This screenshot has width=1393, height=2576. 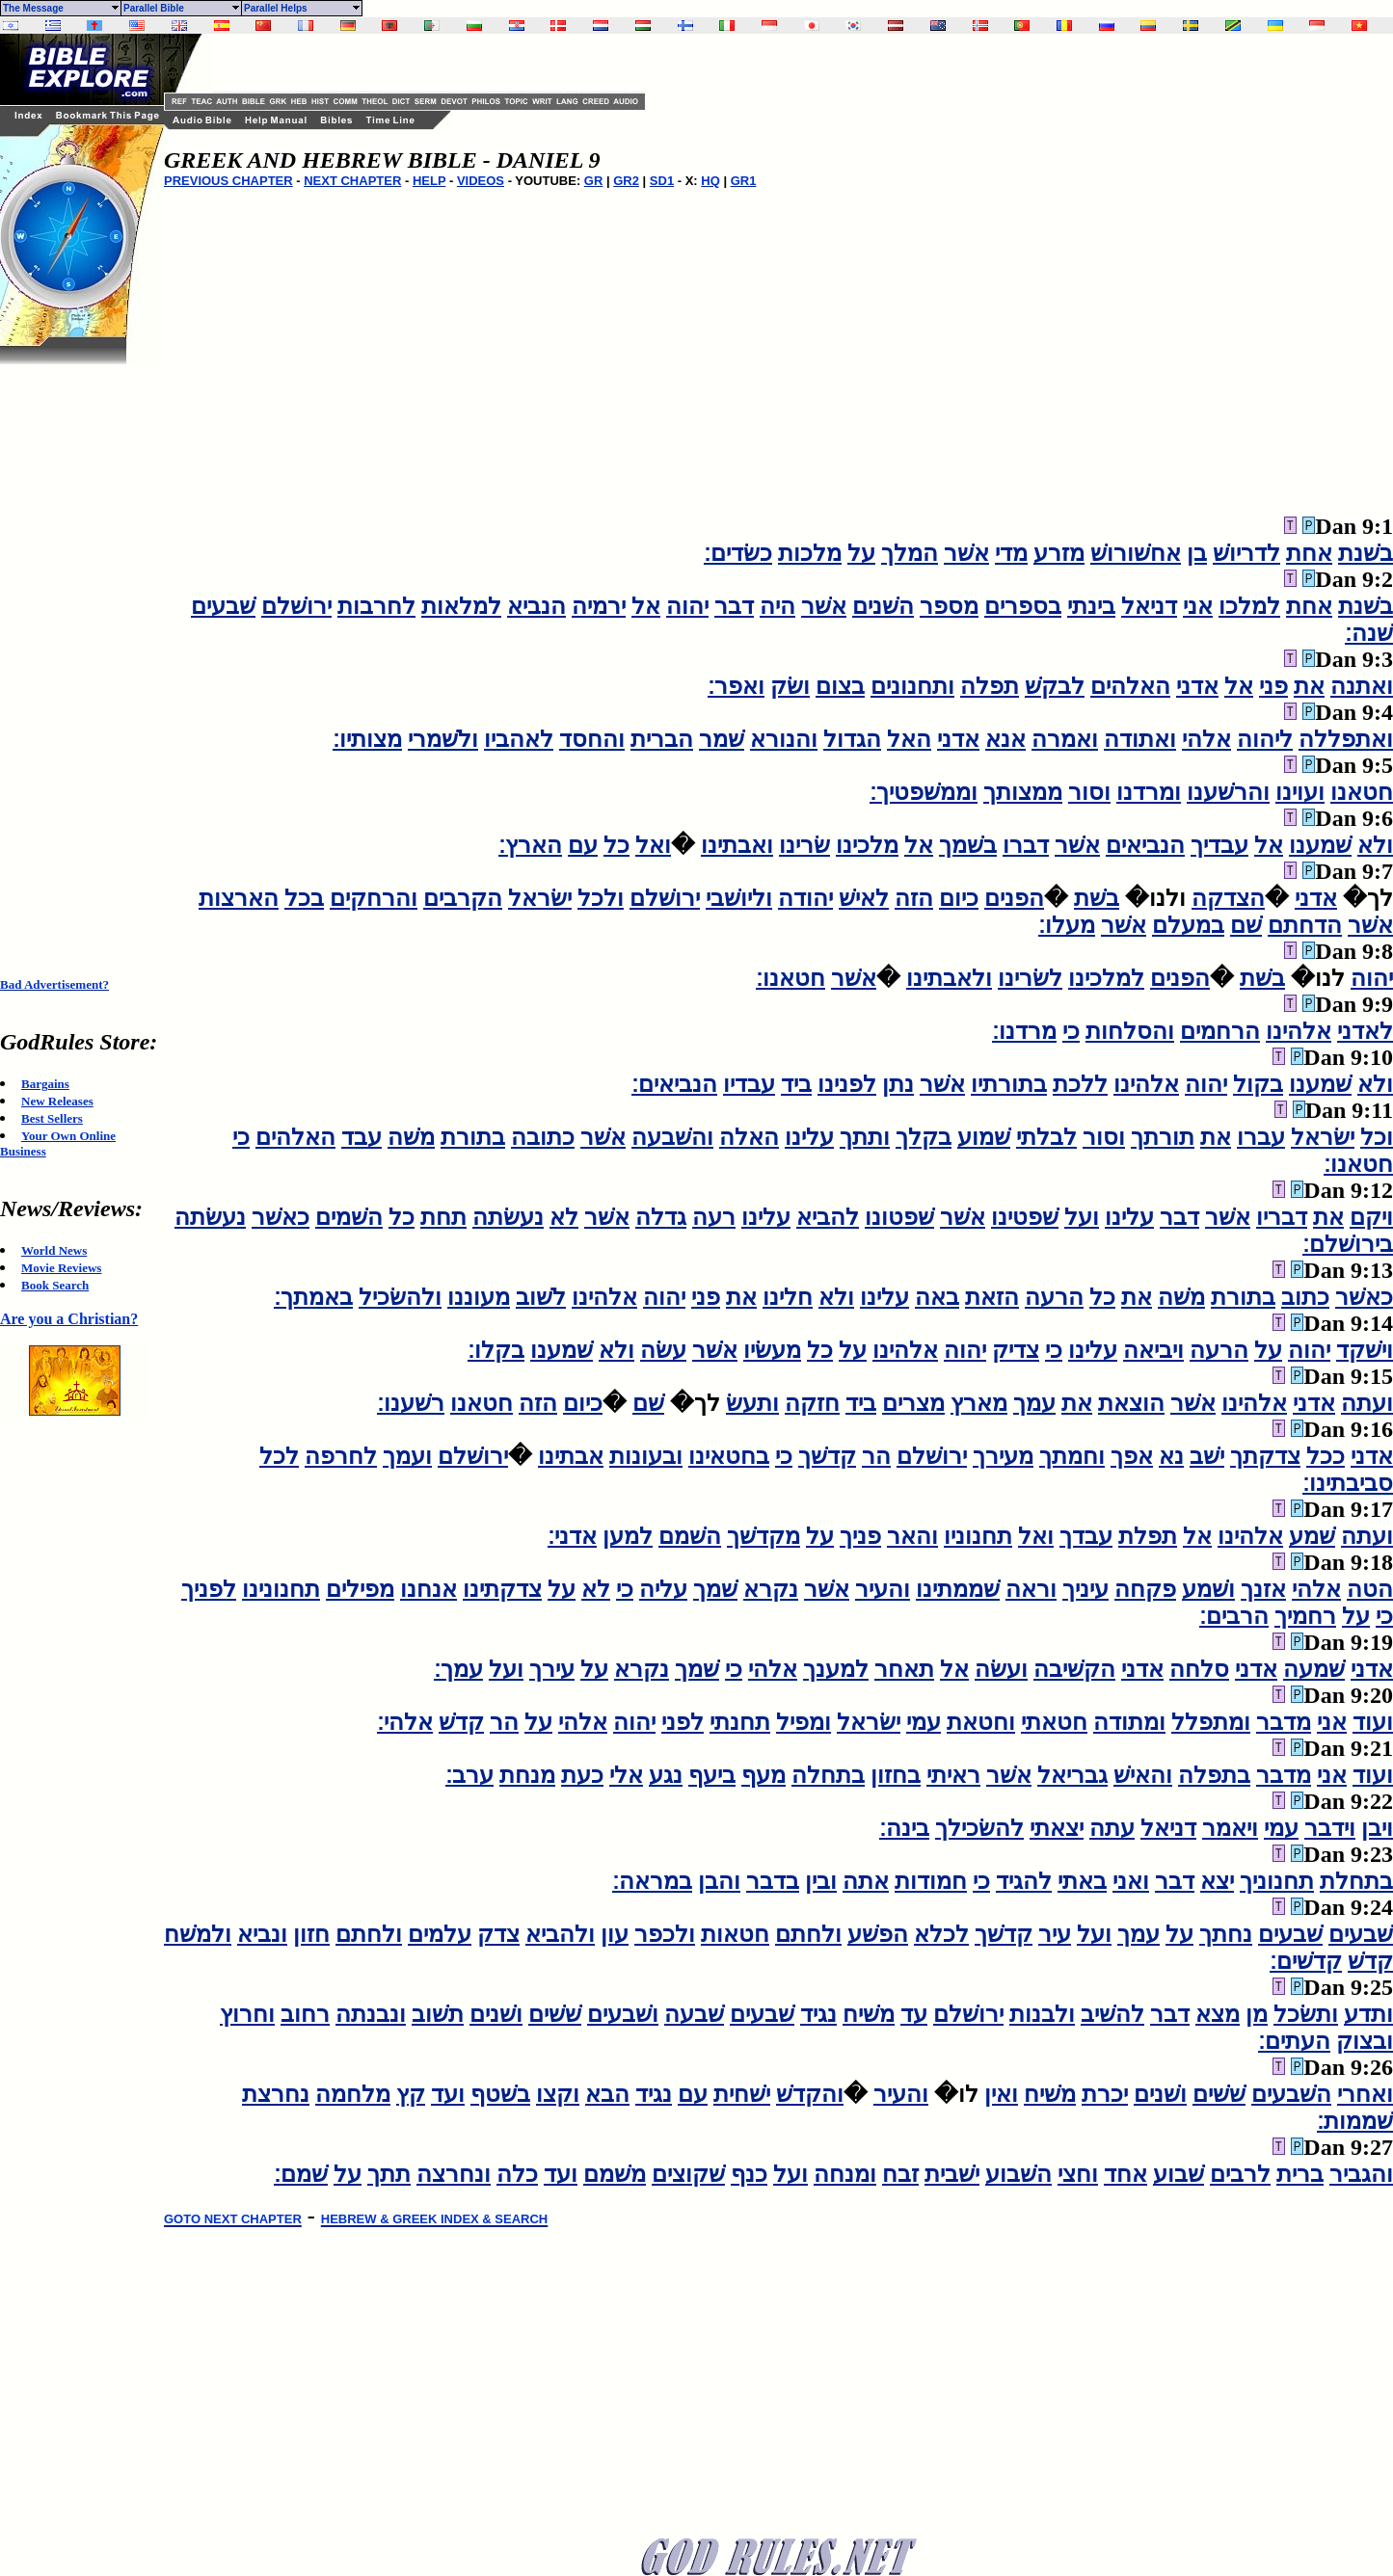 I want to click on ויאמר, so click(x=1230, y=1828).